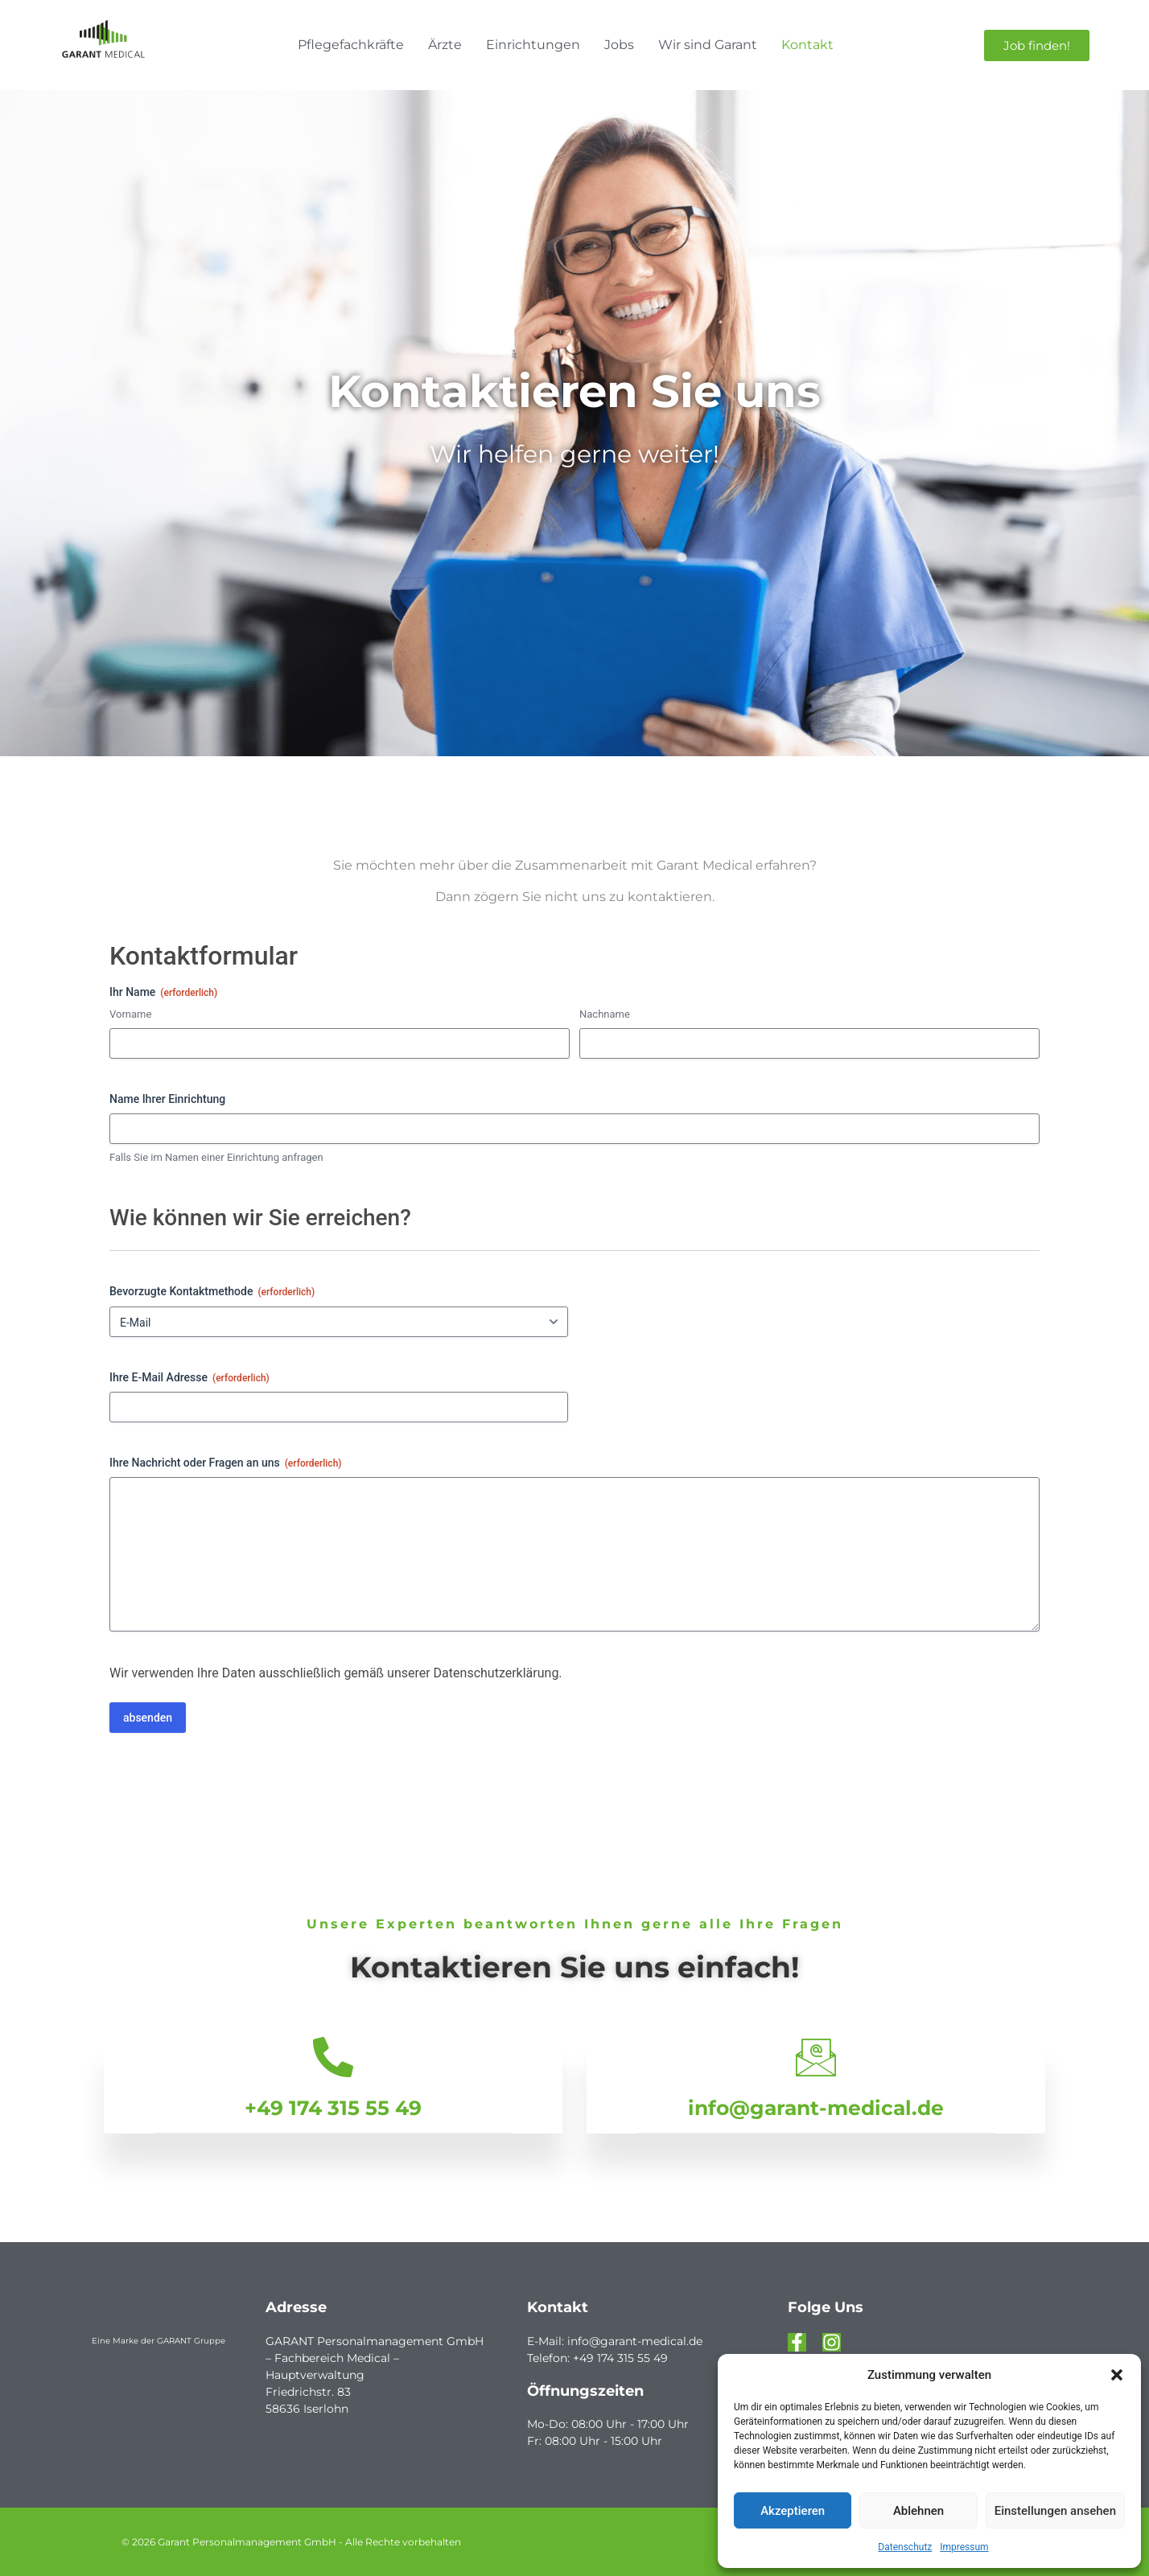  I want to click on Einrichtungen, so click(533, 44).